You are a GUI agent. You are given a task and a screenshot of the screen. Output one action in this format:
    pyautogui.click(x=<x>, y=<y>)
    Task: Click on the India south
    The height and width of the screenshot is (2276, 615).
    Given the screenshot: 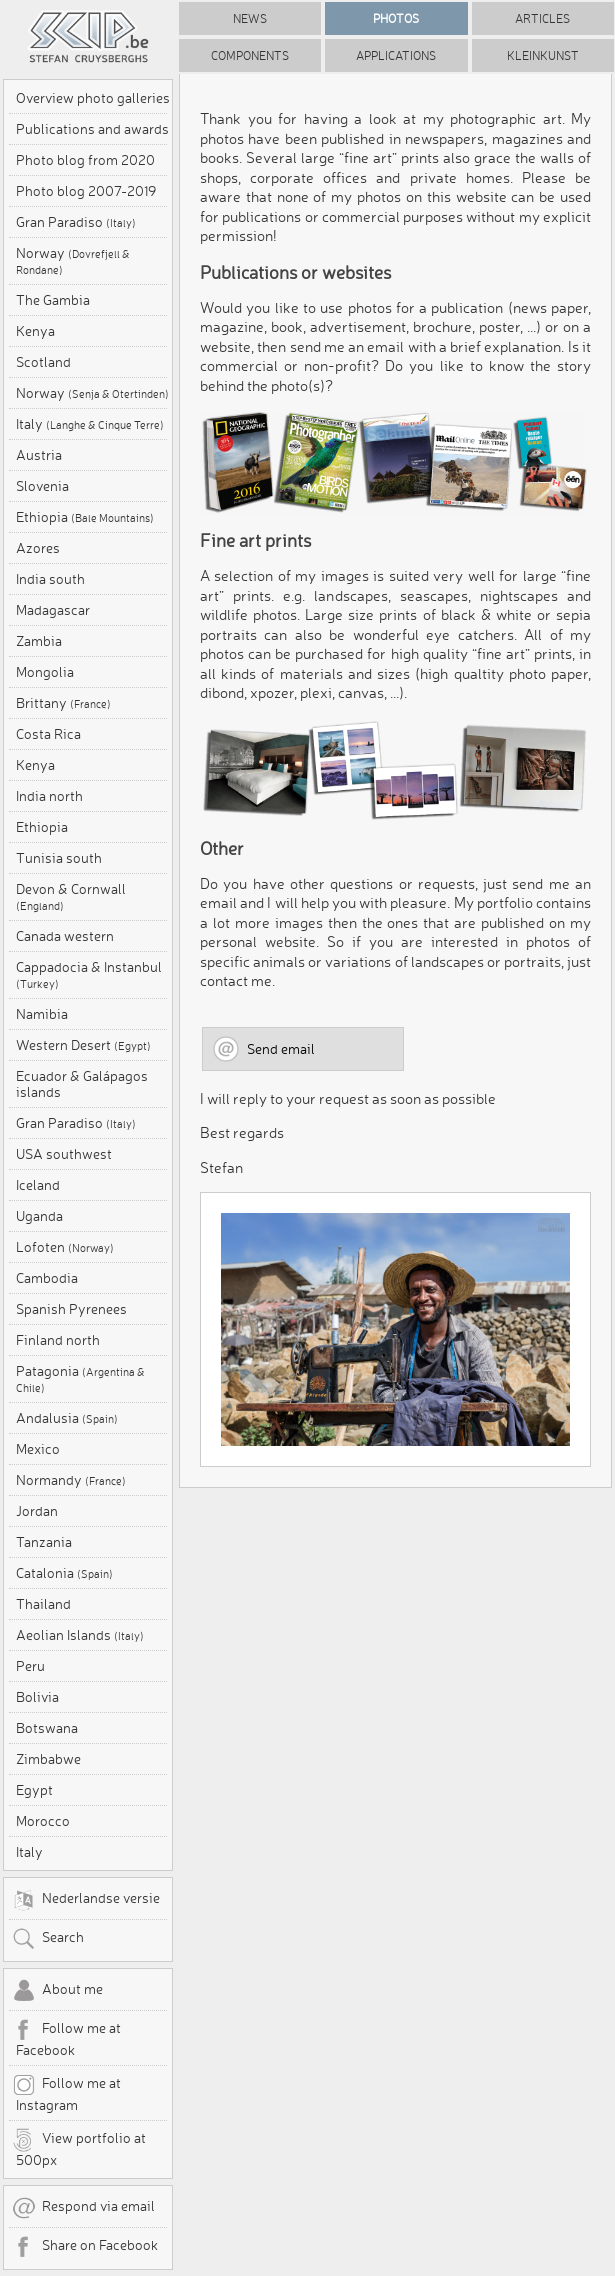 What is the action you would take?
    pyautogui.click(x=50, y=579)
    